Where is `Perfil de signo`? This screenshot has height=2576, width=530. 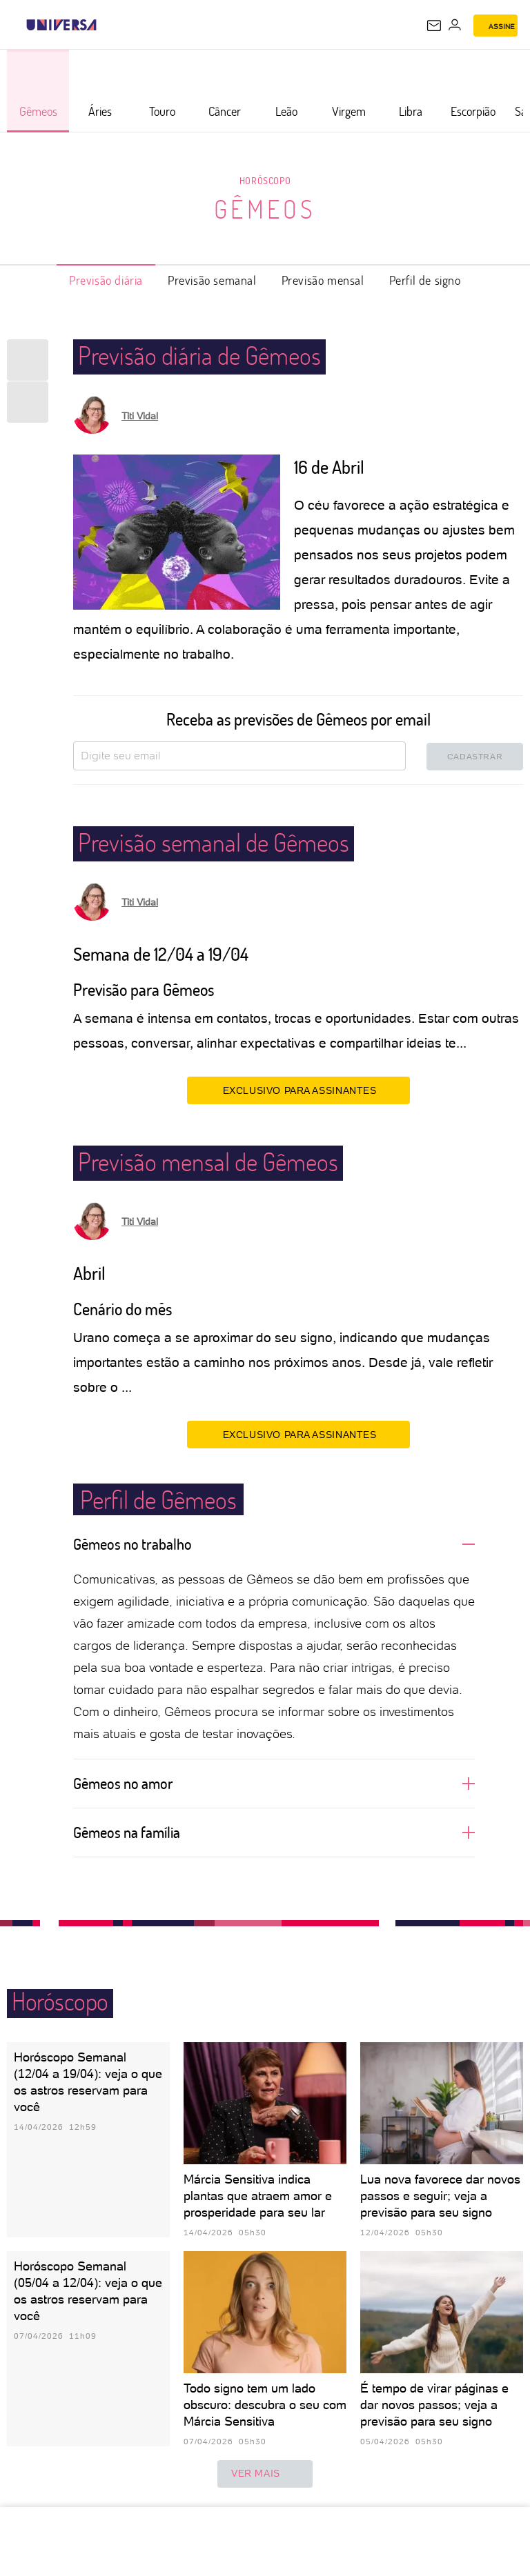
Perfil de signo is located at coordinates (425, 280).